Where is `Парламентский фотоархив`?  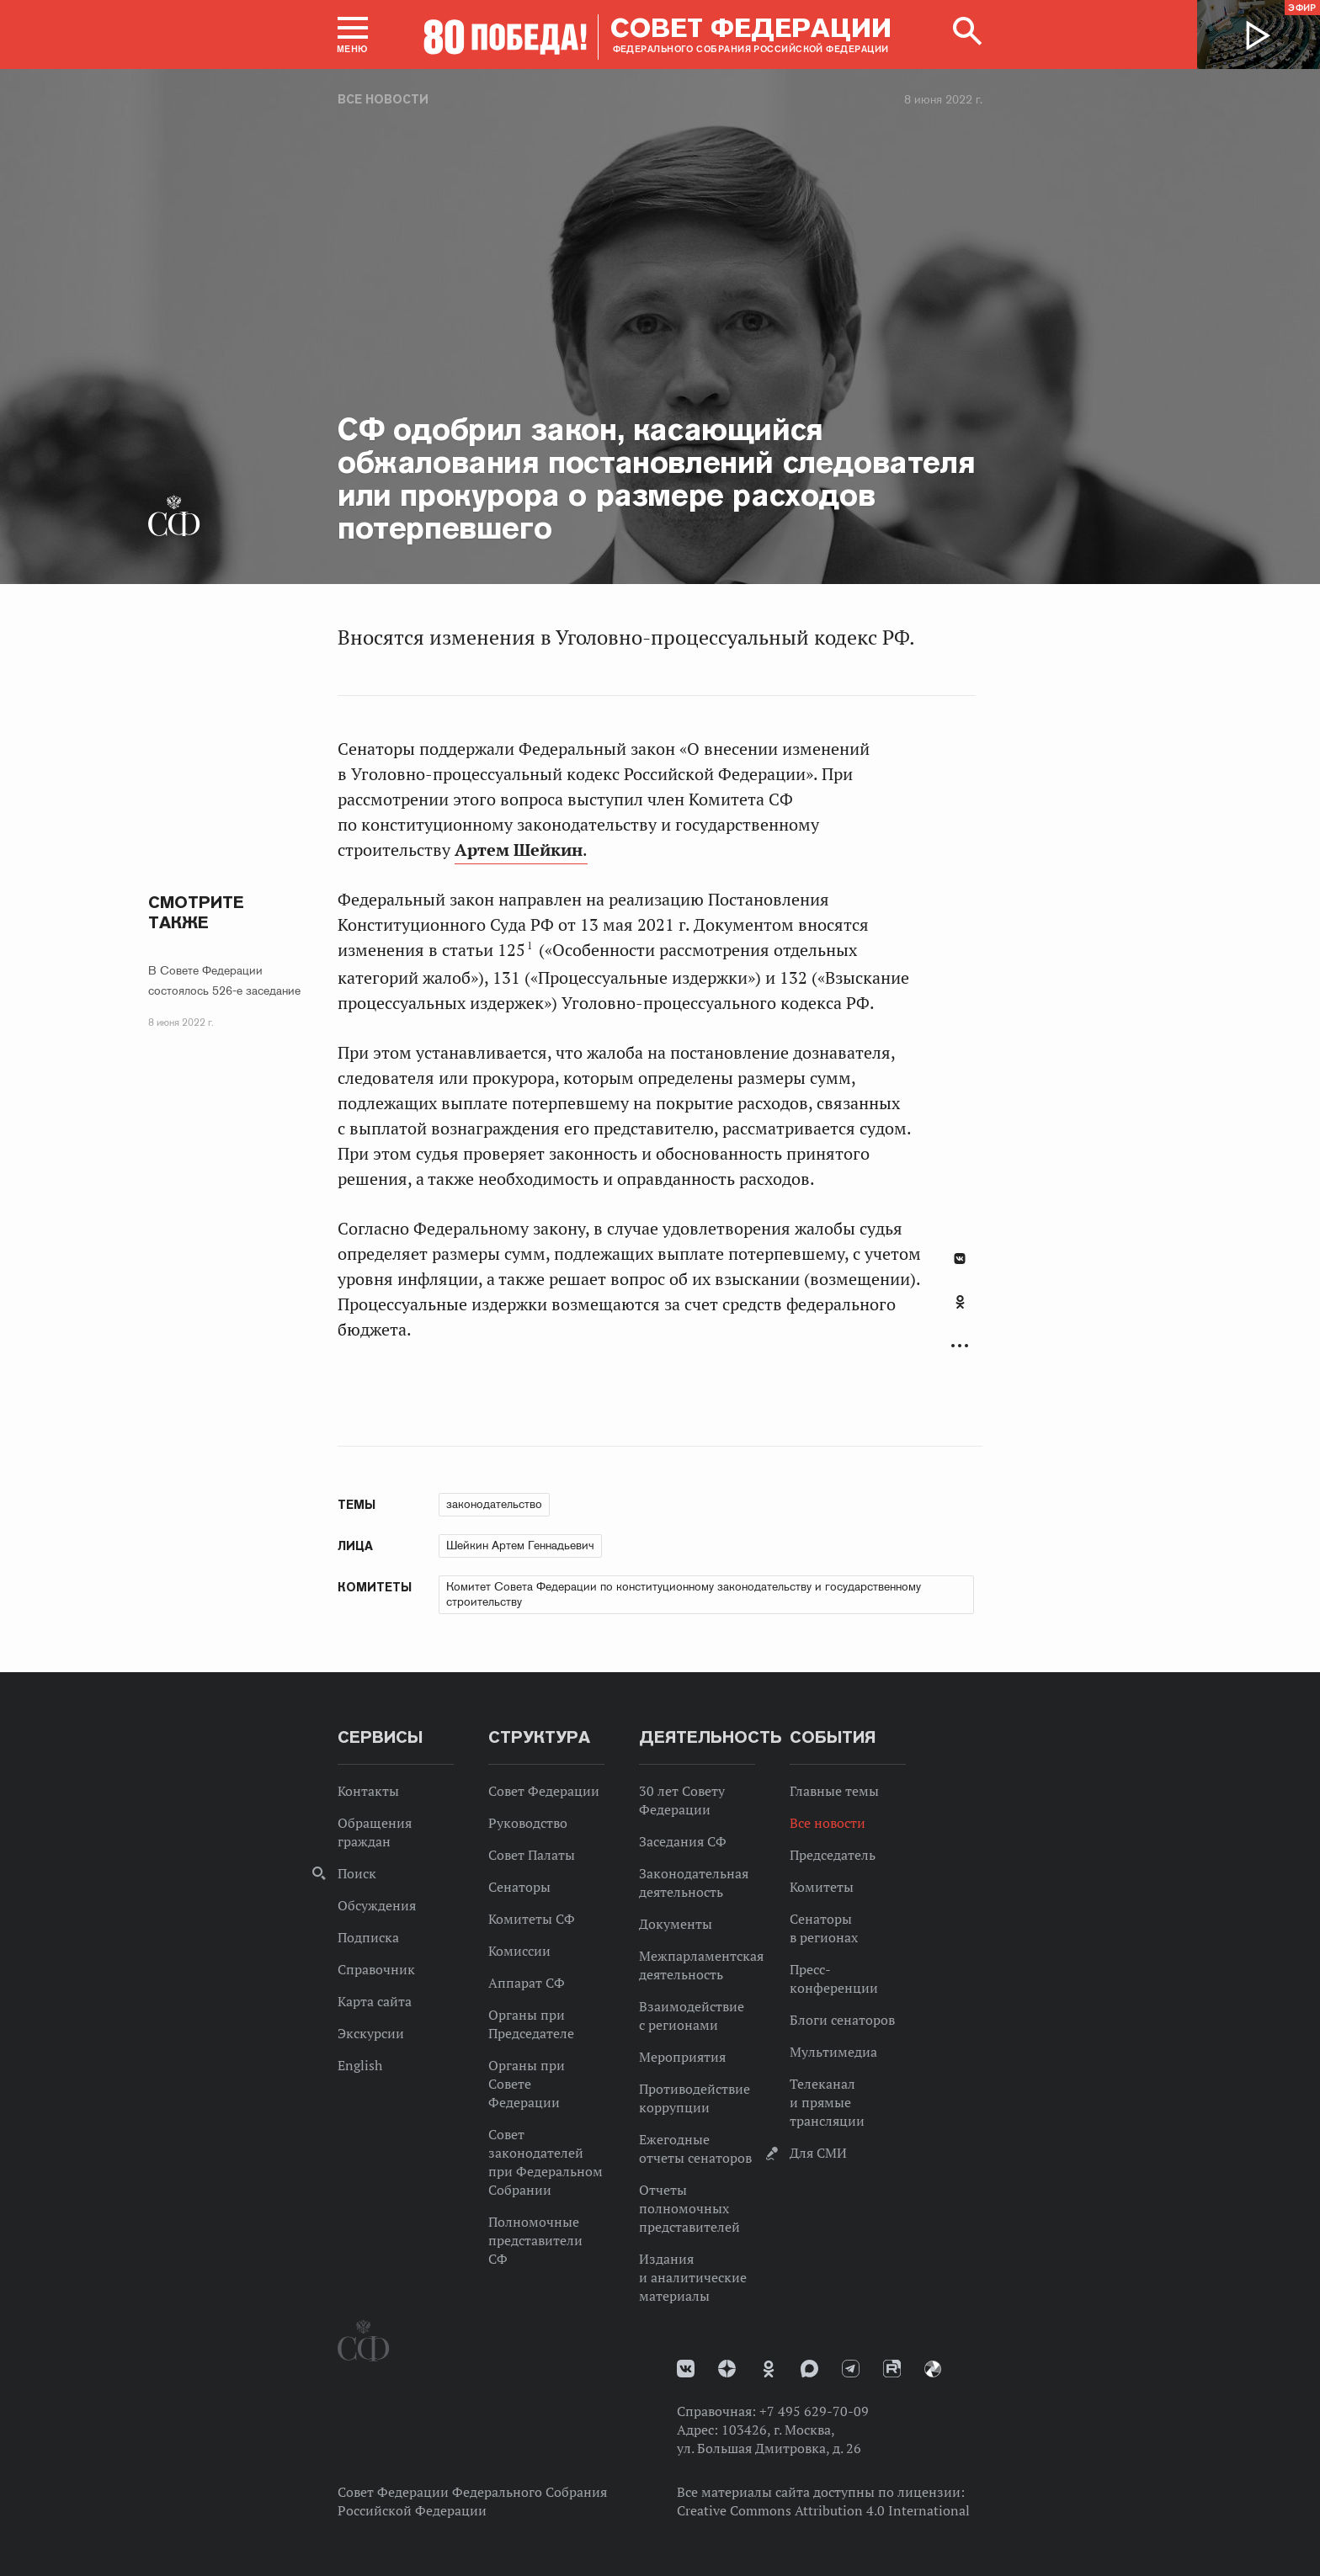 Парламентский фотоархив is located at coordinates (932, 2369).